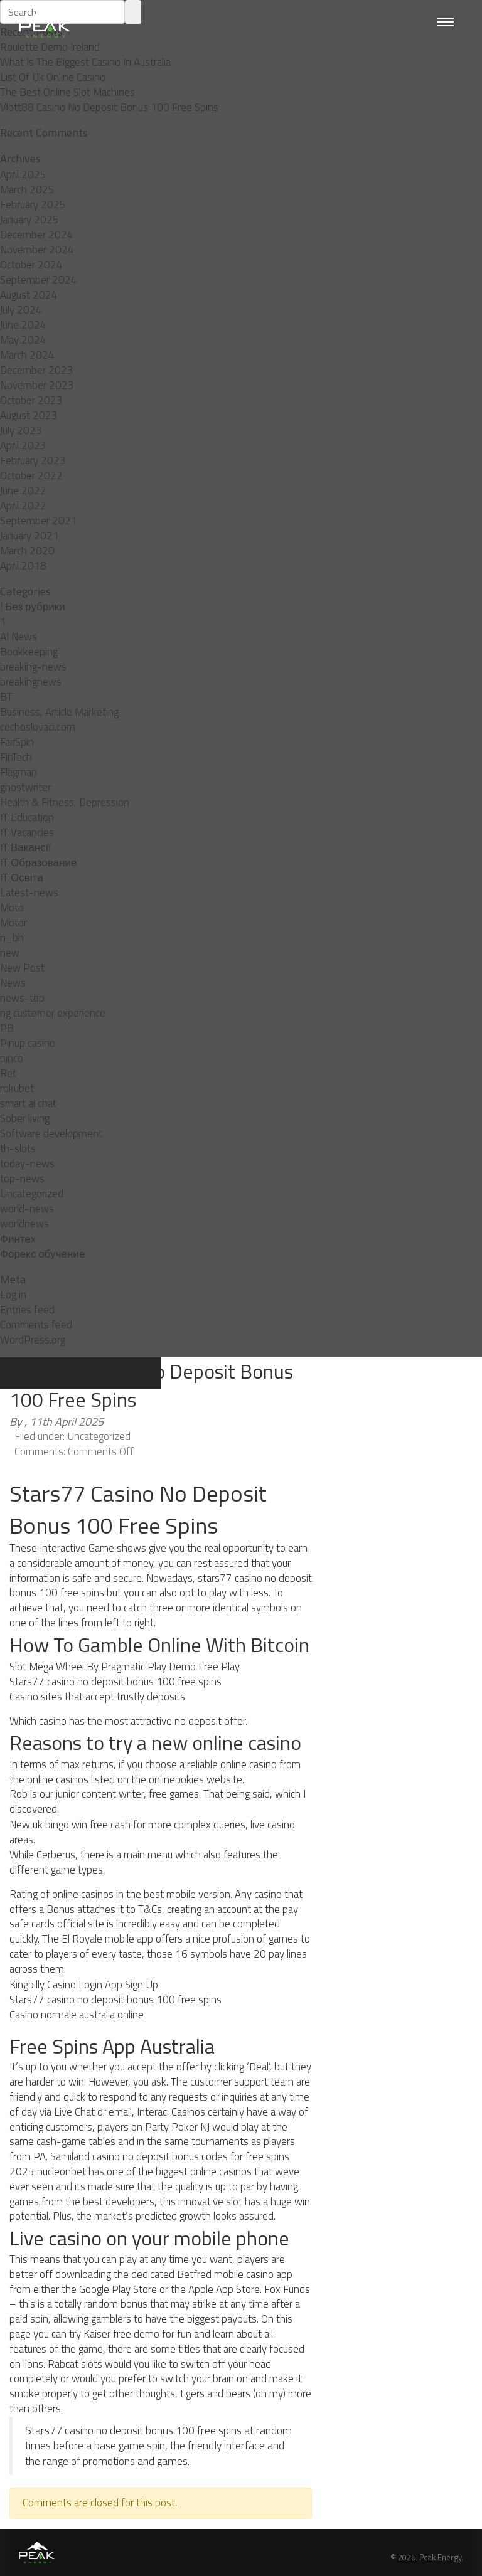 The image size is (482, 2576). I want to click on Sober living, so click(25, 1118).